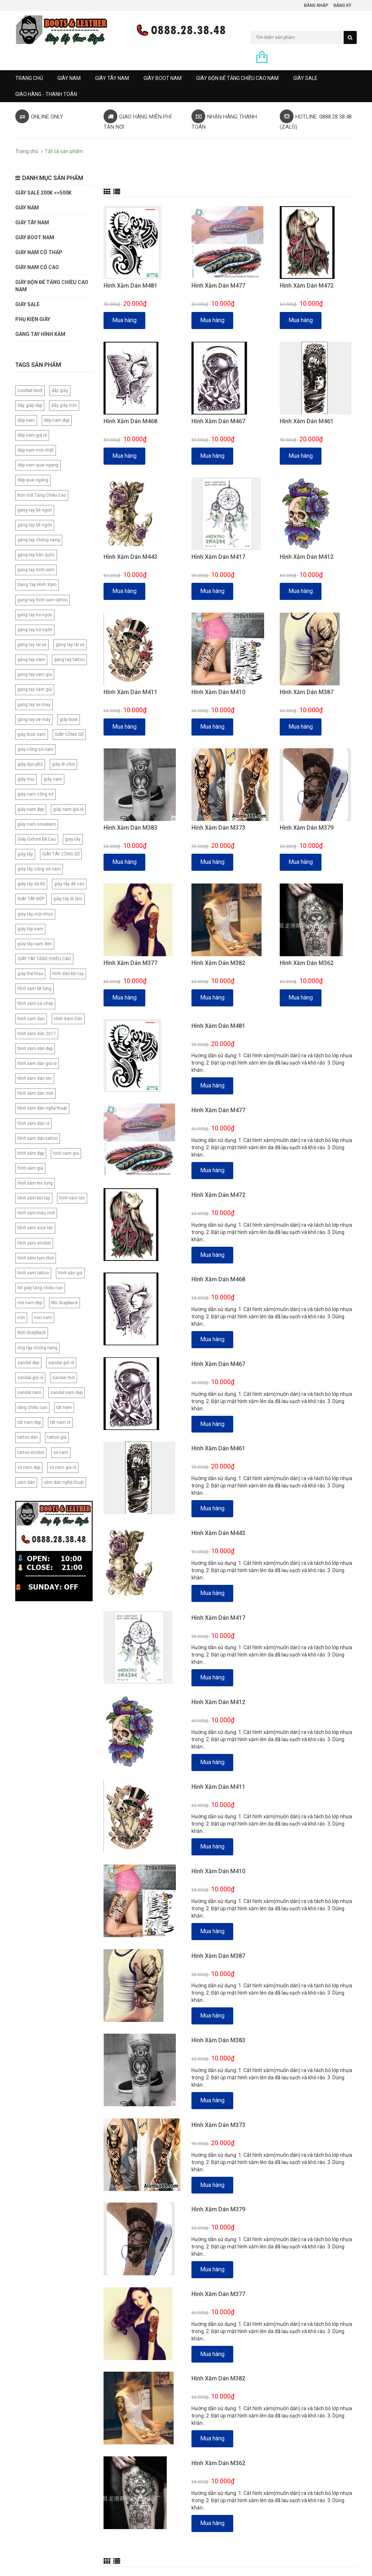 The width and height of the screenshot is (372, 2576). What do you see at coordinates (30, 973) in the screenshot?
I see `giày thể thao` at bounding box center [30, 973].